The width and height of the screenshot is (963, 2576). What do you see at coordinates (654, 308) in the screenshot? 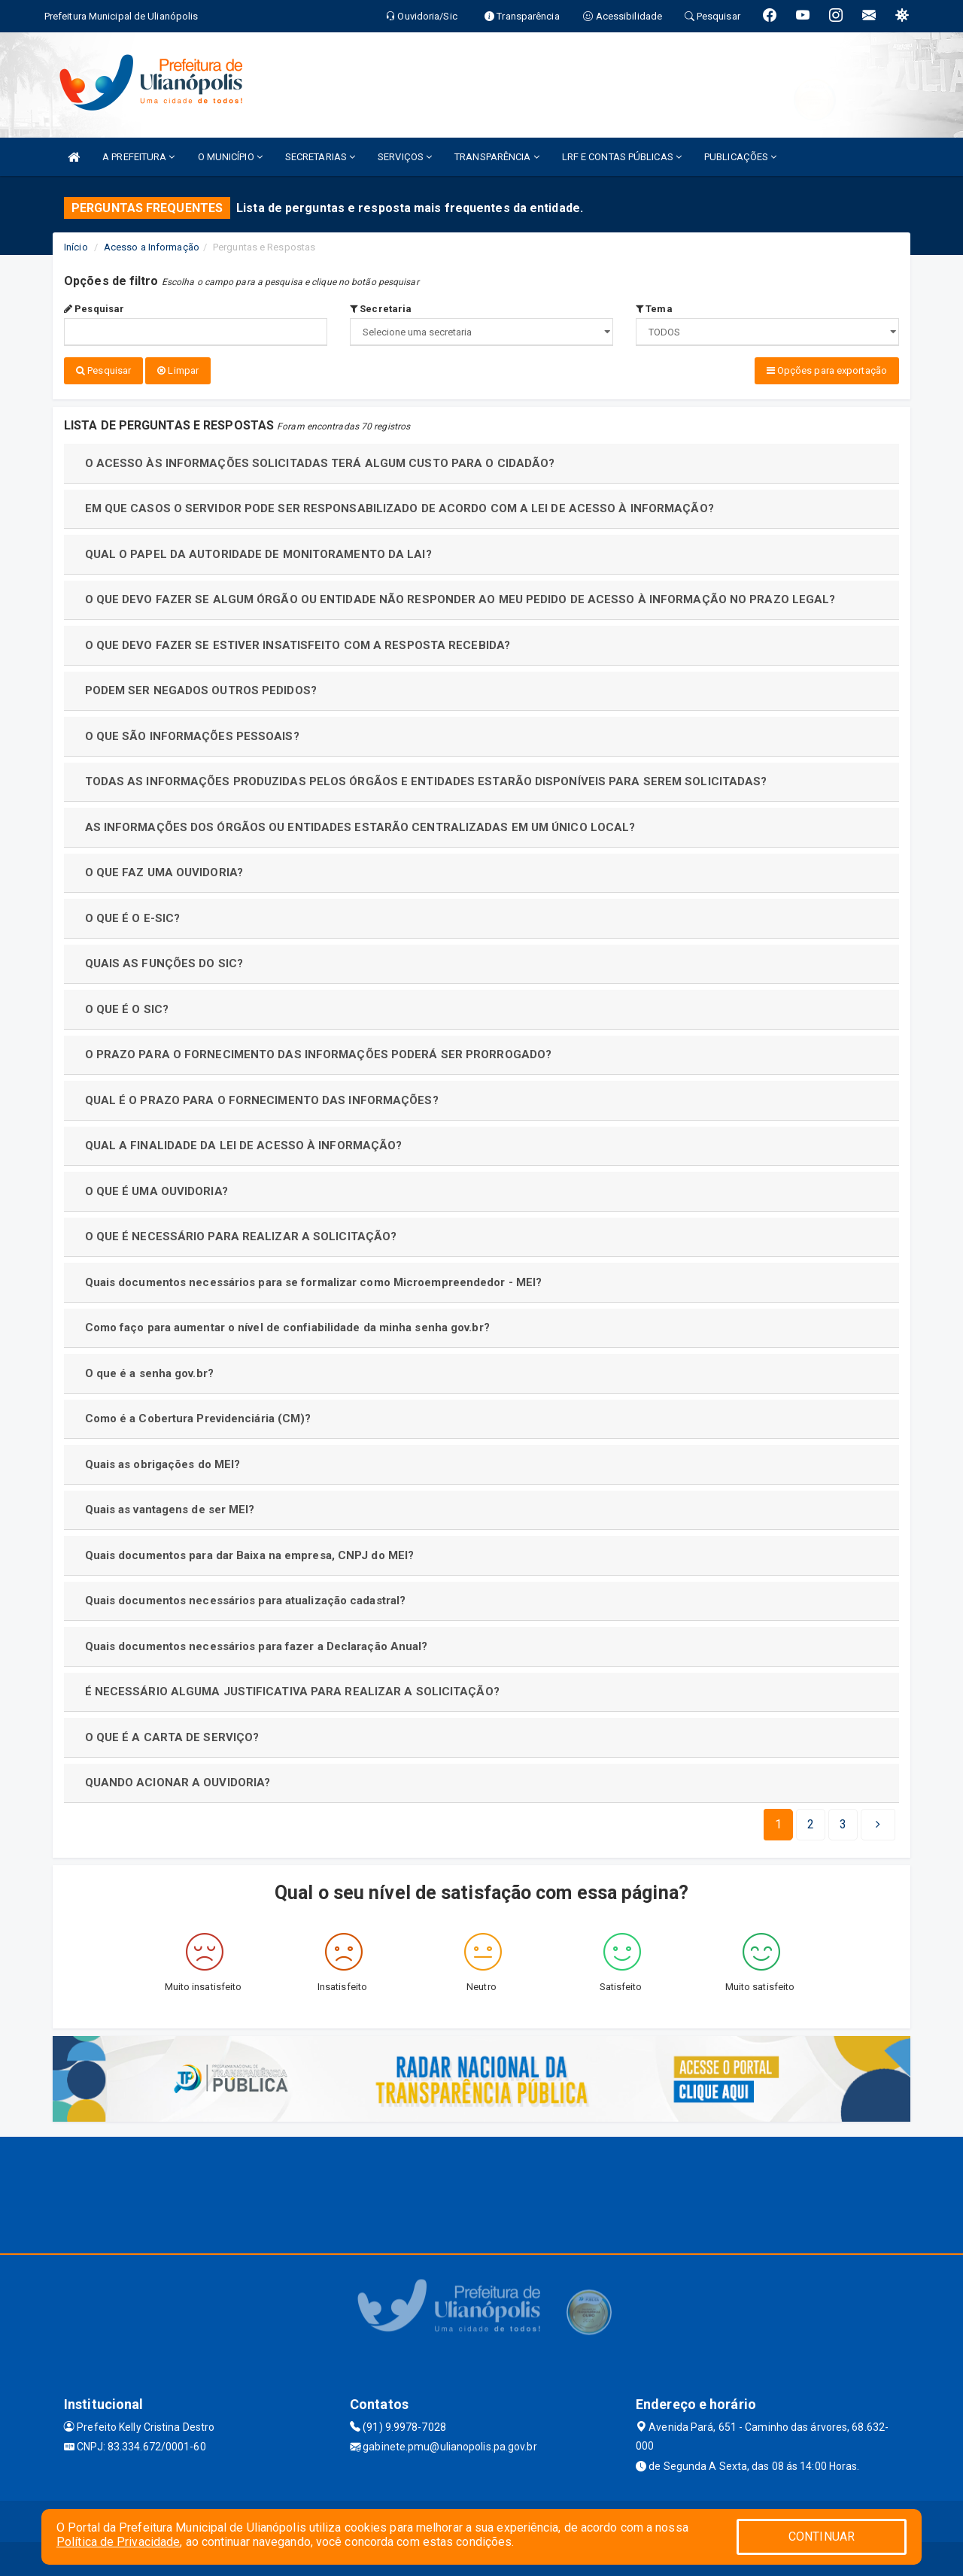
I see `Tema` at bounding box center [654, 308].